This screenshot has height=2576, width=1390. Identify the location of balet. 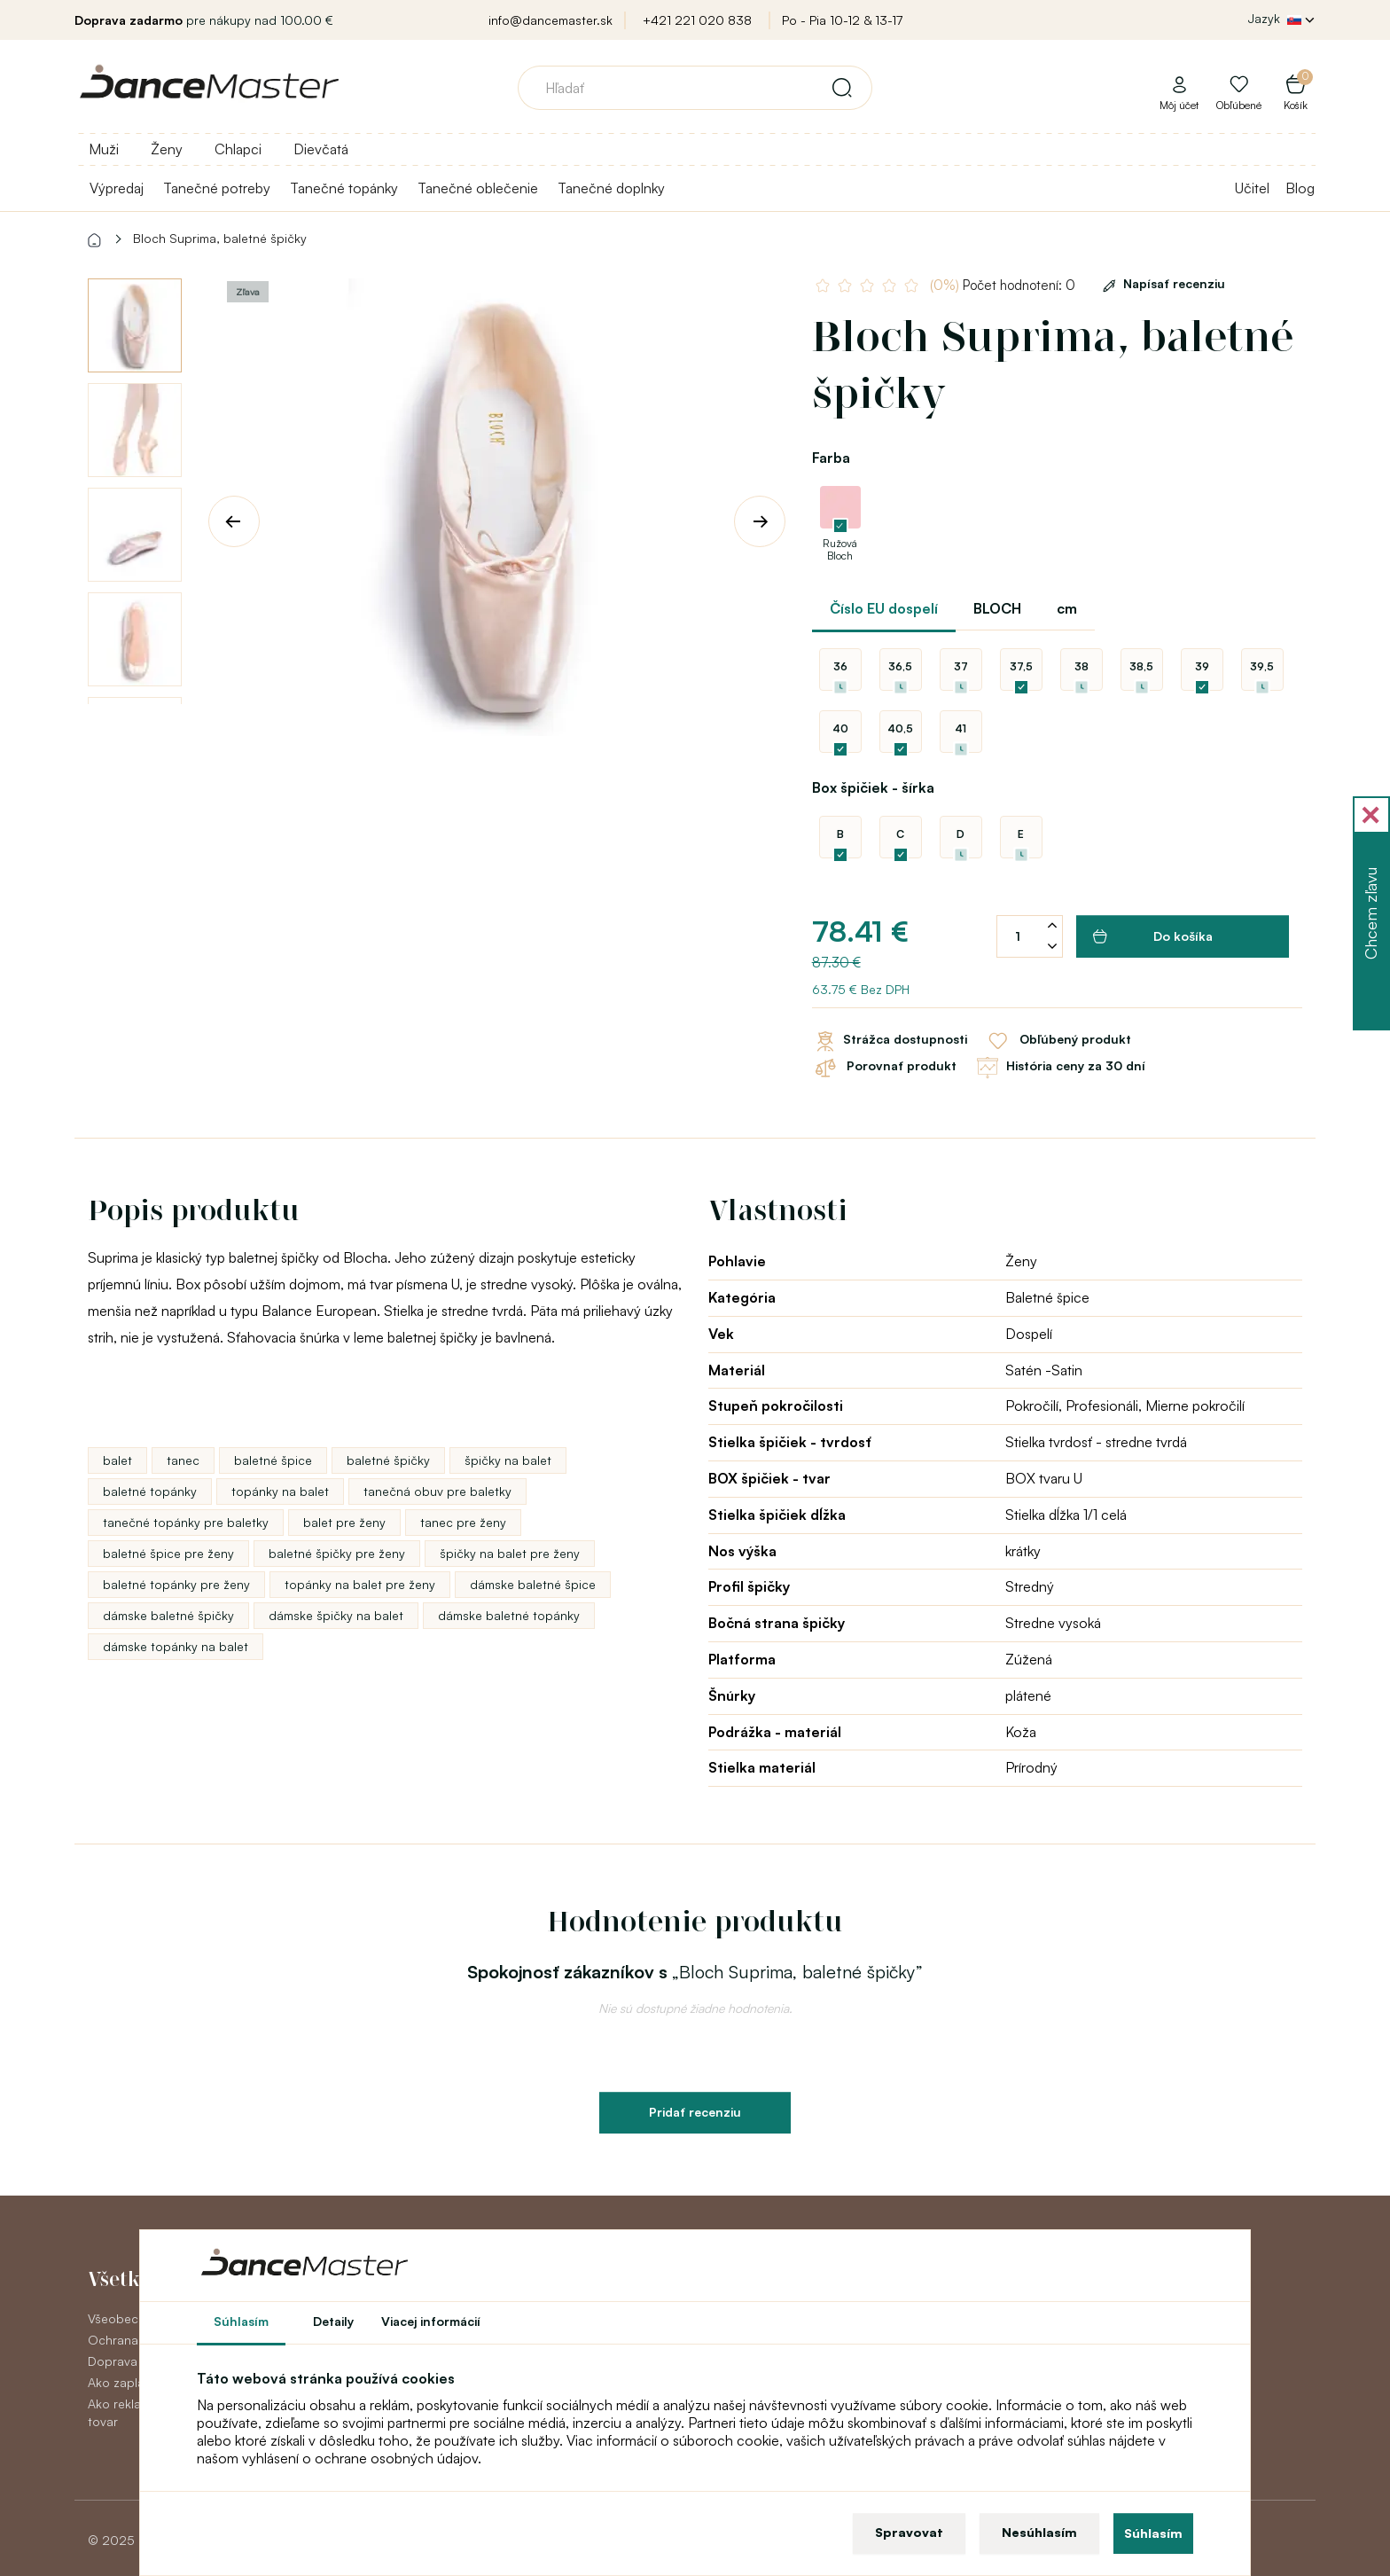
(117, 1460).